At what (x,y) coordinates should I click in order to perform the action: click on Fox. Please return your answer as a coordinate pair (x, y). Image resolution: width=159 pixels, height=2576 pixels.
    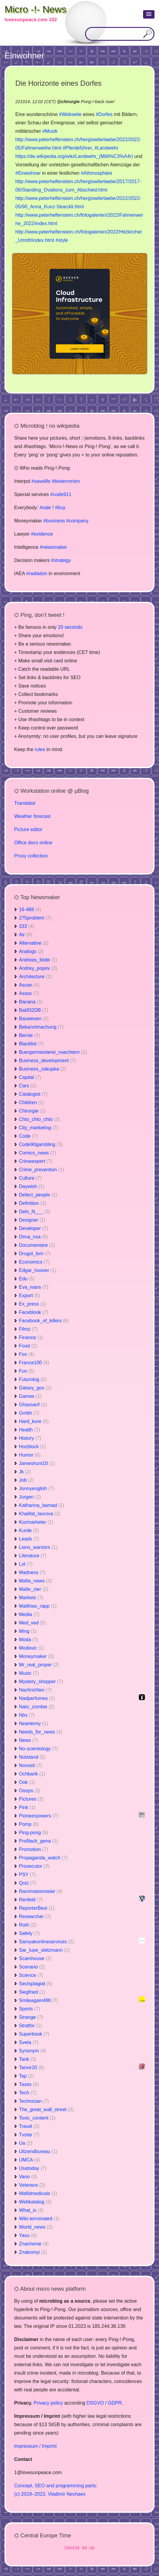
    Looking at the image, I should click on (26, 1354).